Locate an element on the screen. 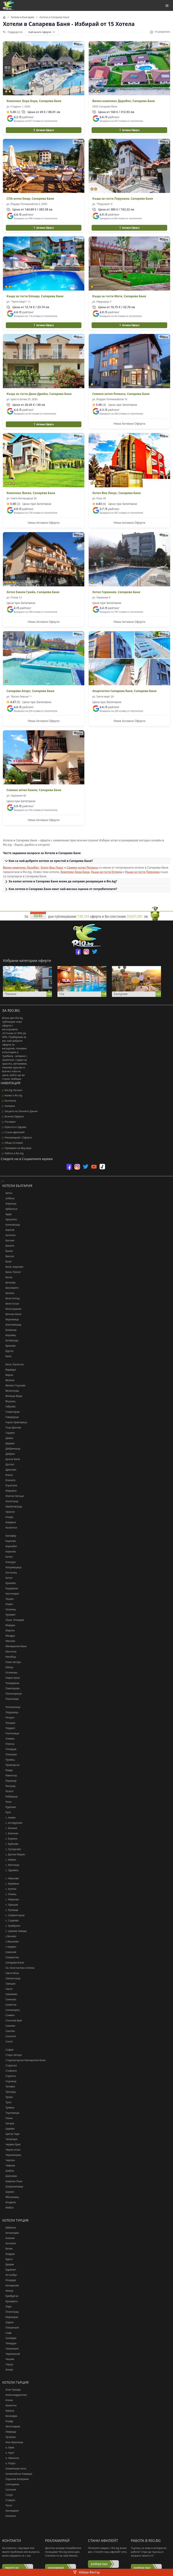 The height and width of the screenshot is (2576, 173). с. Орешак is located at coordinates (10, 1905).